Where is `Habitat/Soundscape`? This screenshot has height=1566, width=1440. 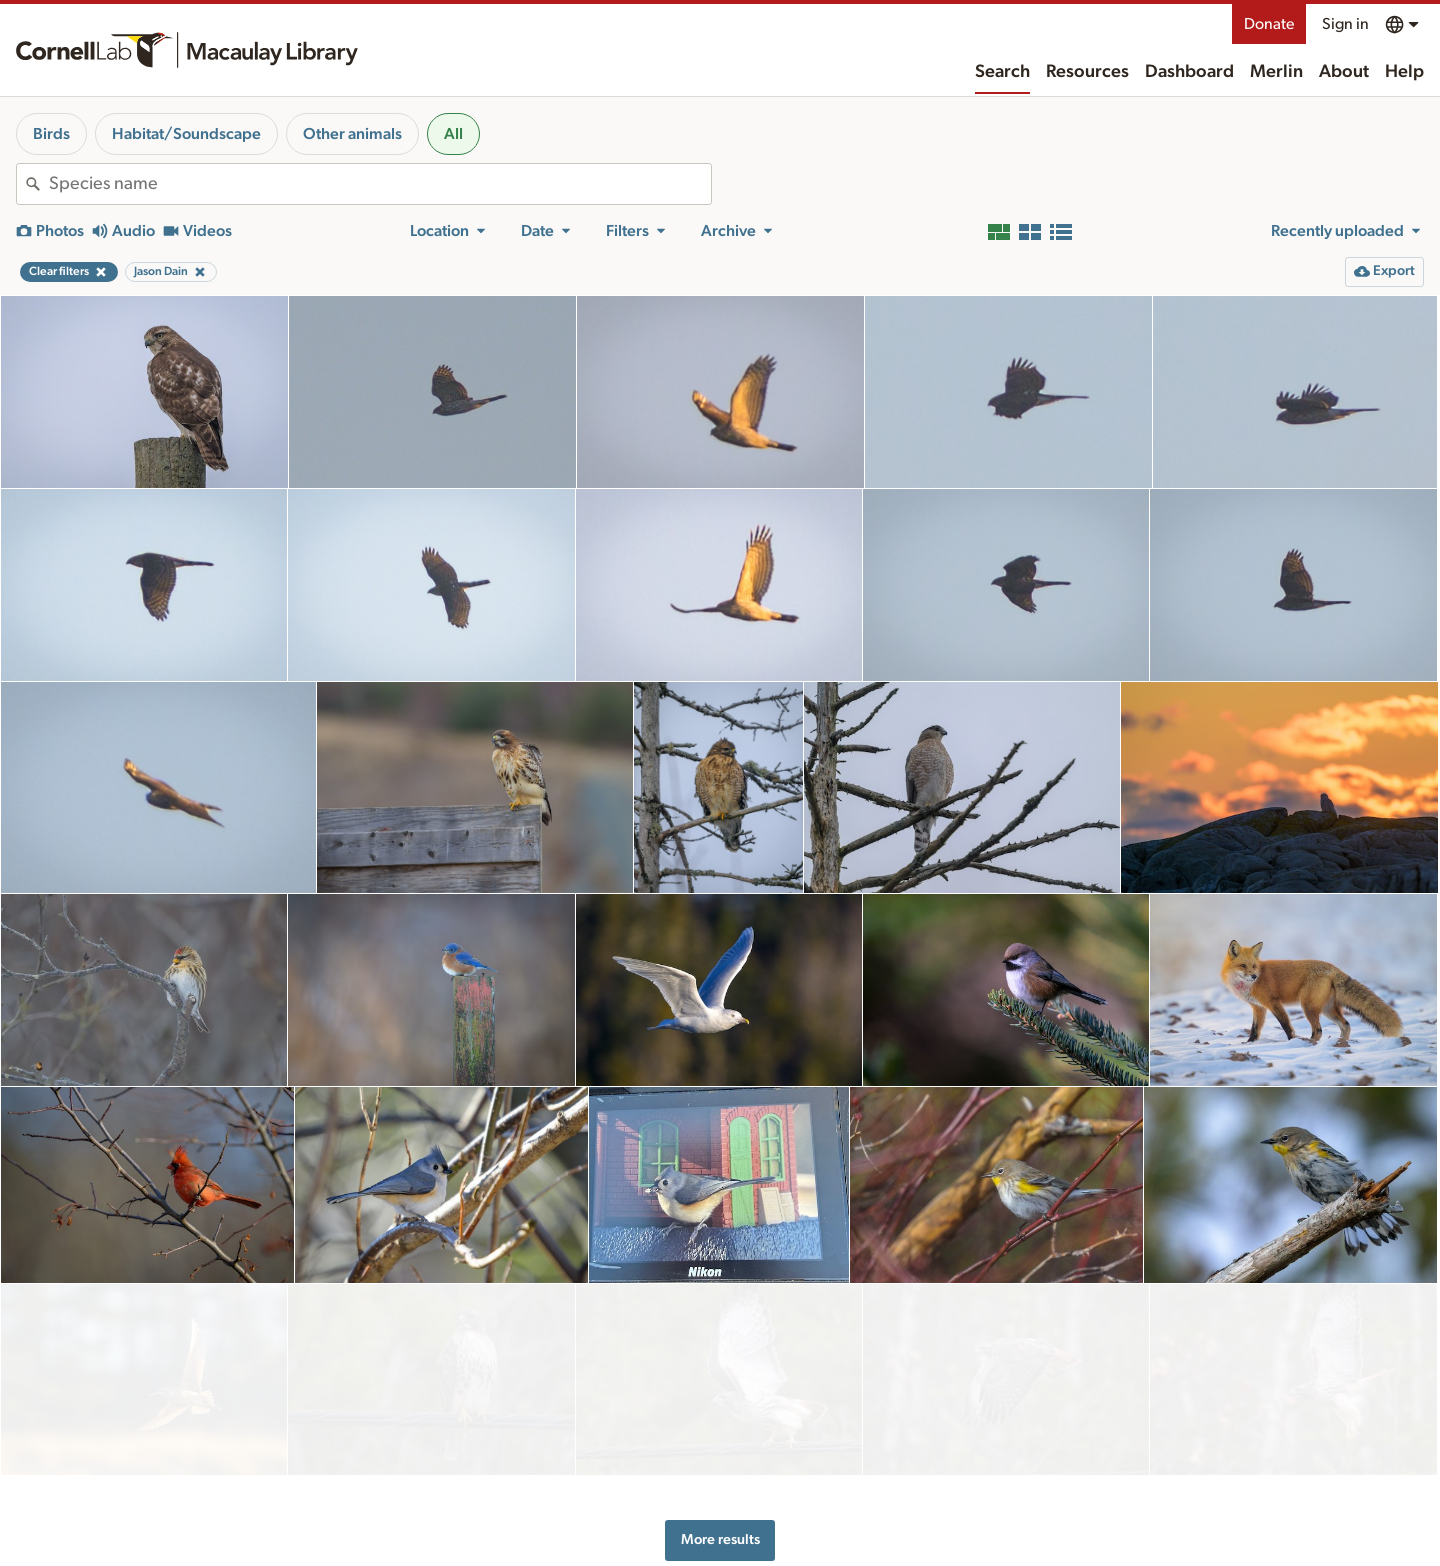 Habitat/Soundscape is located at coordinates (186, 134).